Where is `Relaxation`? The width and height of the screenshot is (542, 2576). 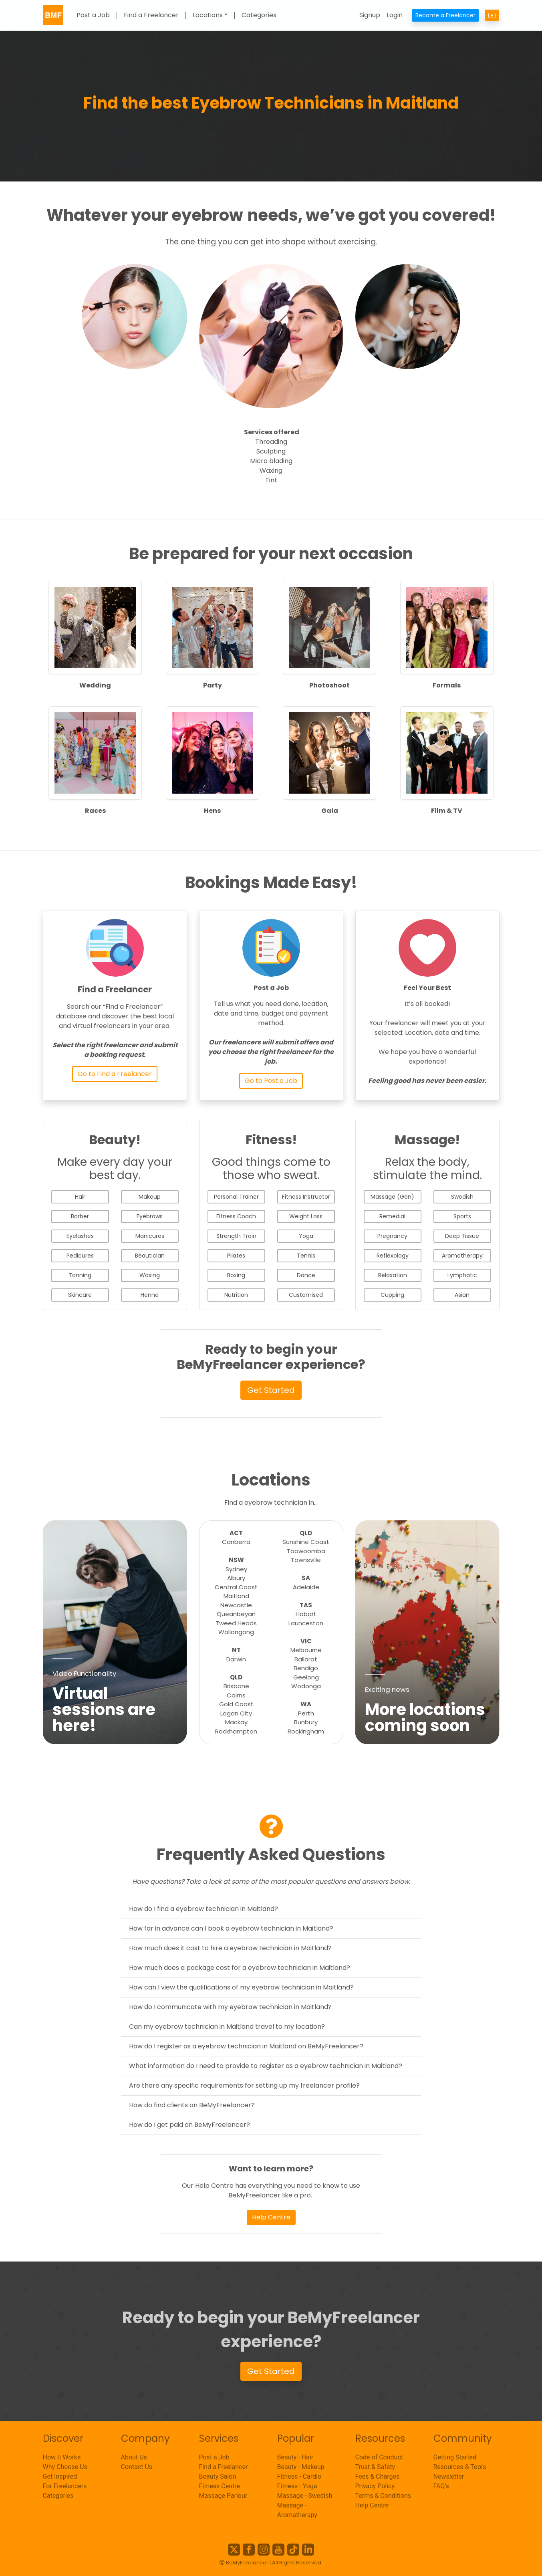 Relaxation is located at coordinates (392, 1275).